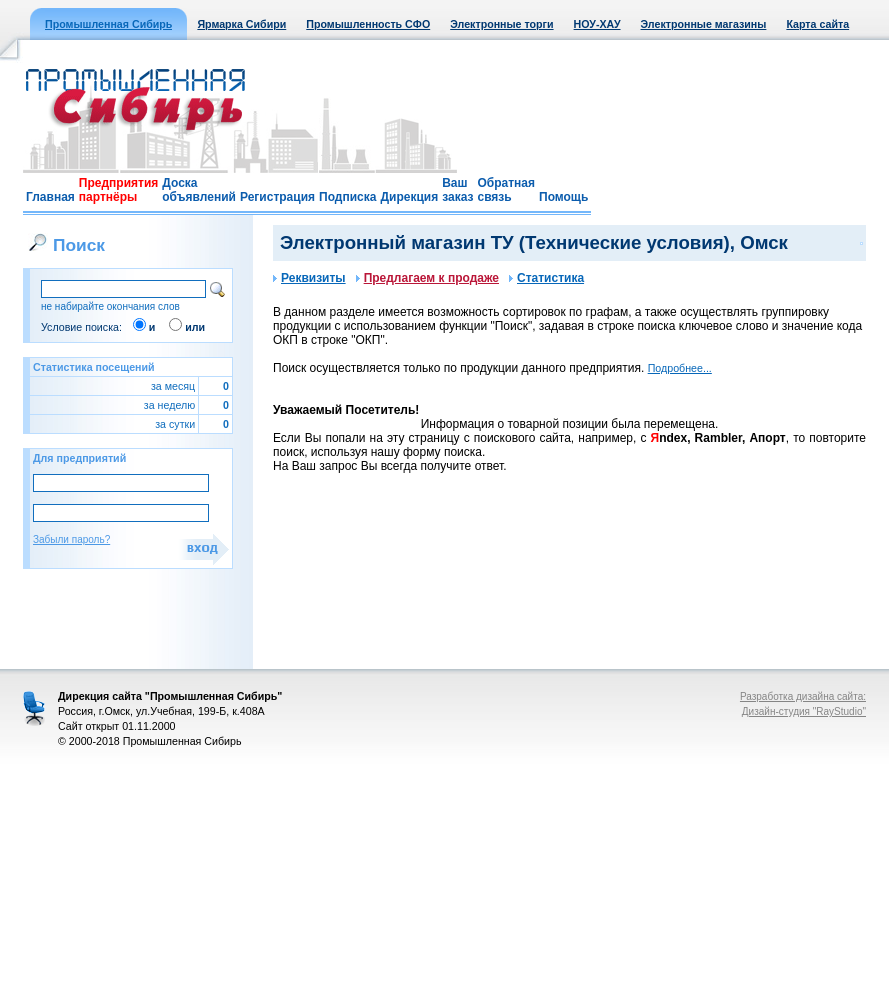  I want to click on Предлагаем к продаже, so click(427, 278).